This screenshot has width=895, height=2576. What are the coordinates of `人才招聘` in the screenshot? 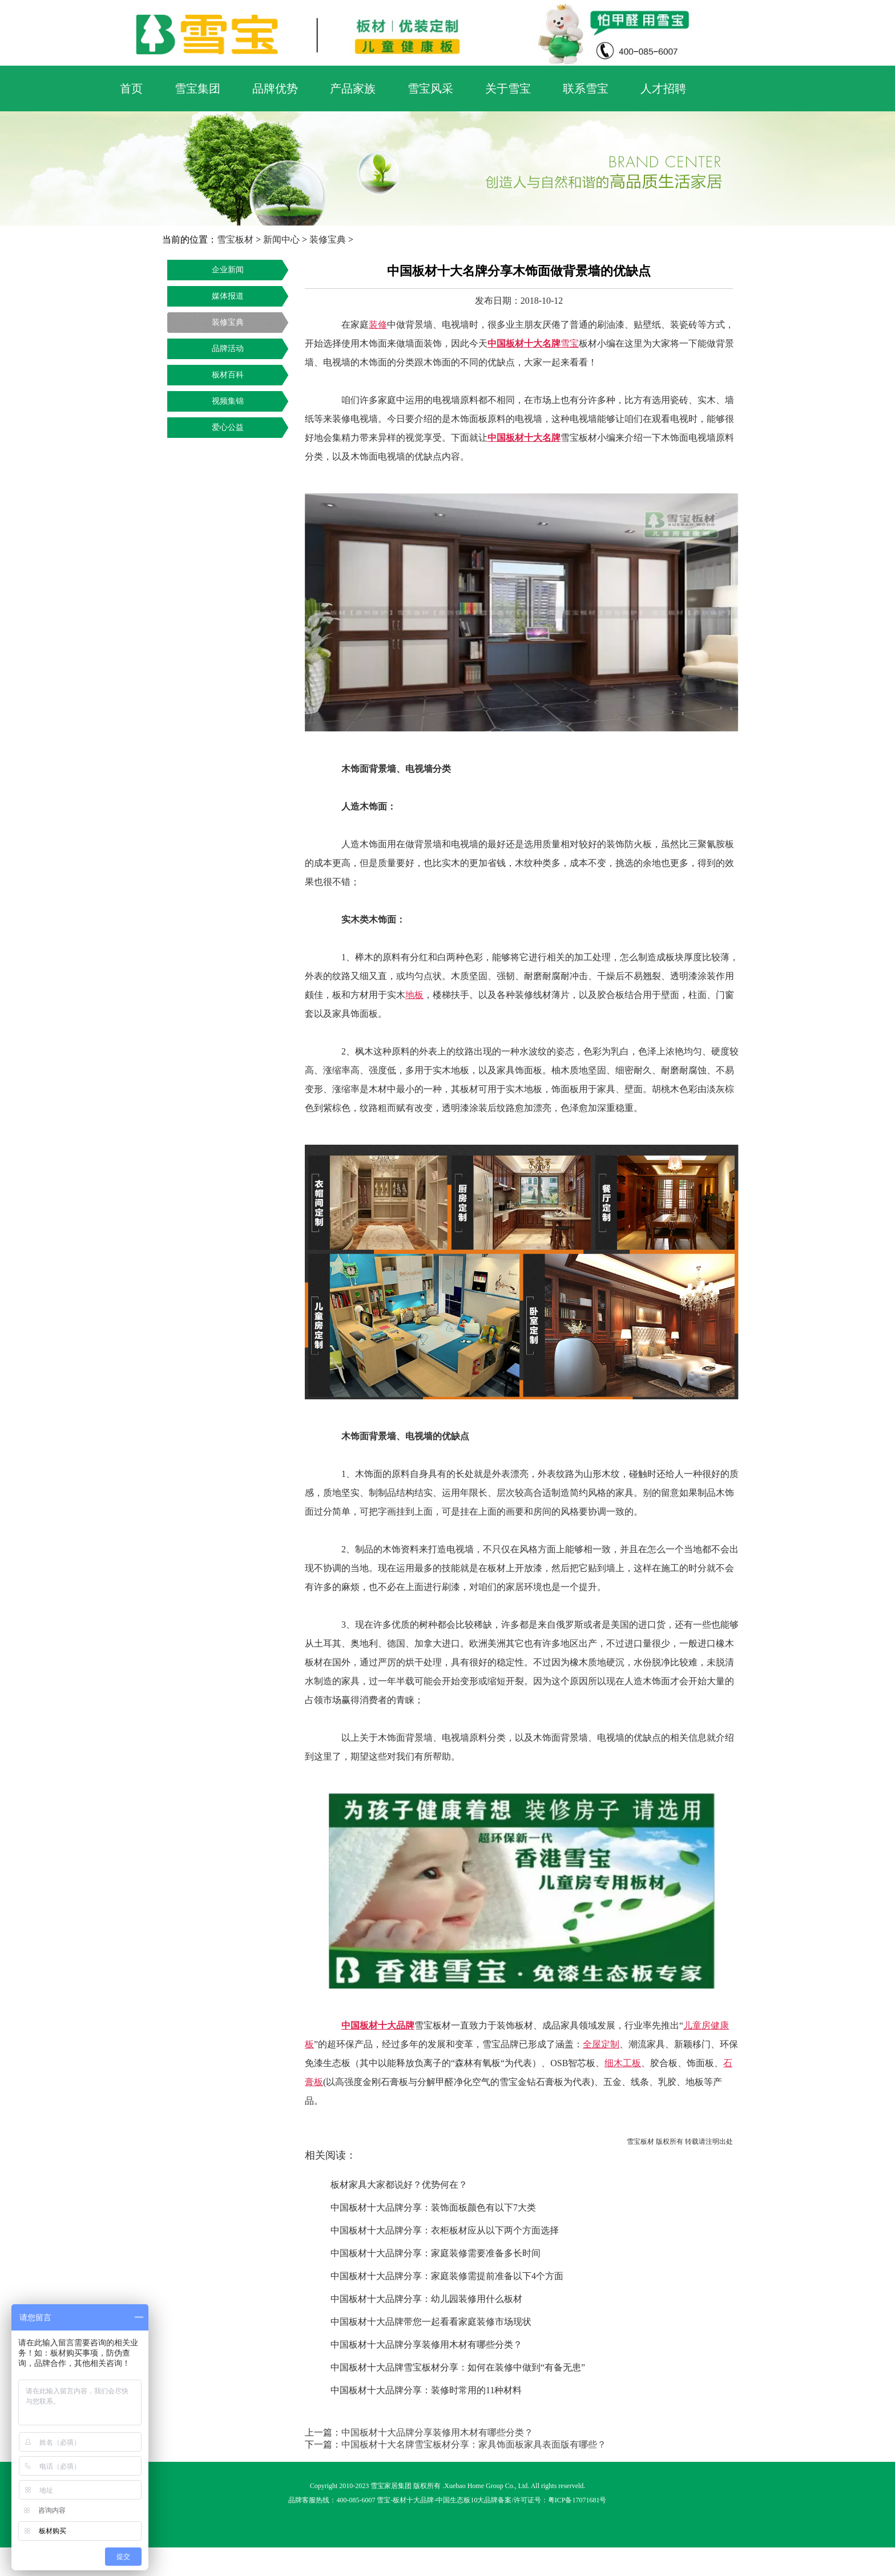 It's located at (663, 88).